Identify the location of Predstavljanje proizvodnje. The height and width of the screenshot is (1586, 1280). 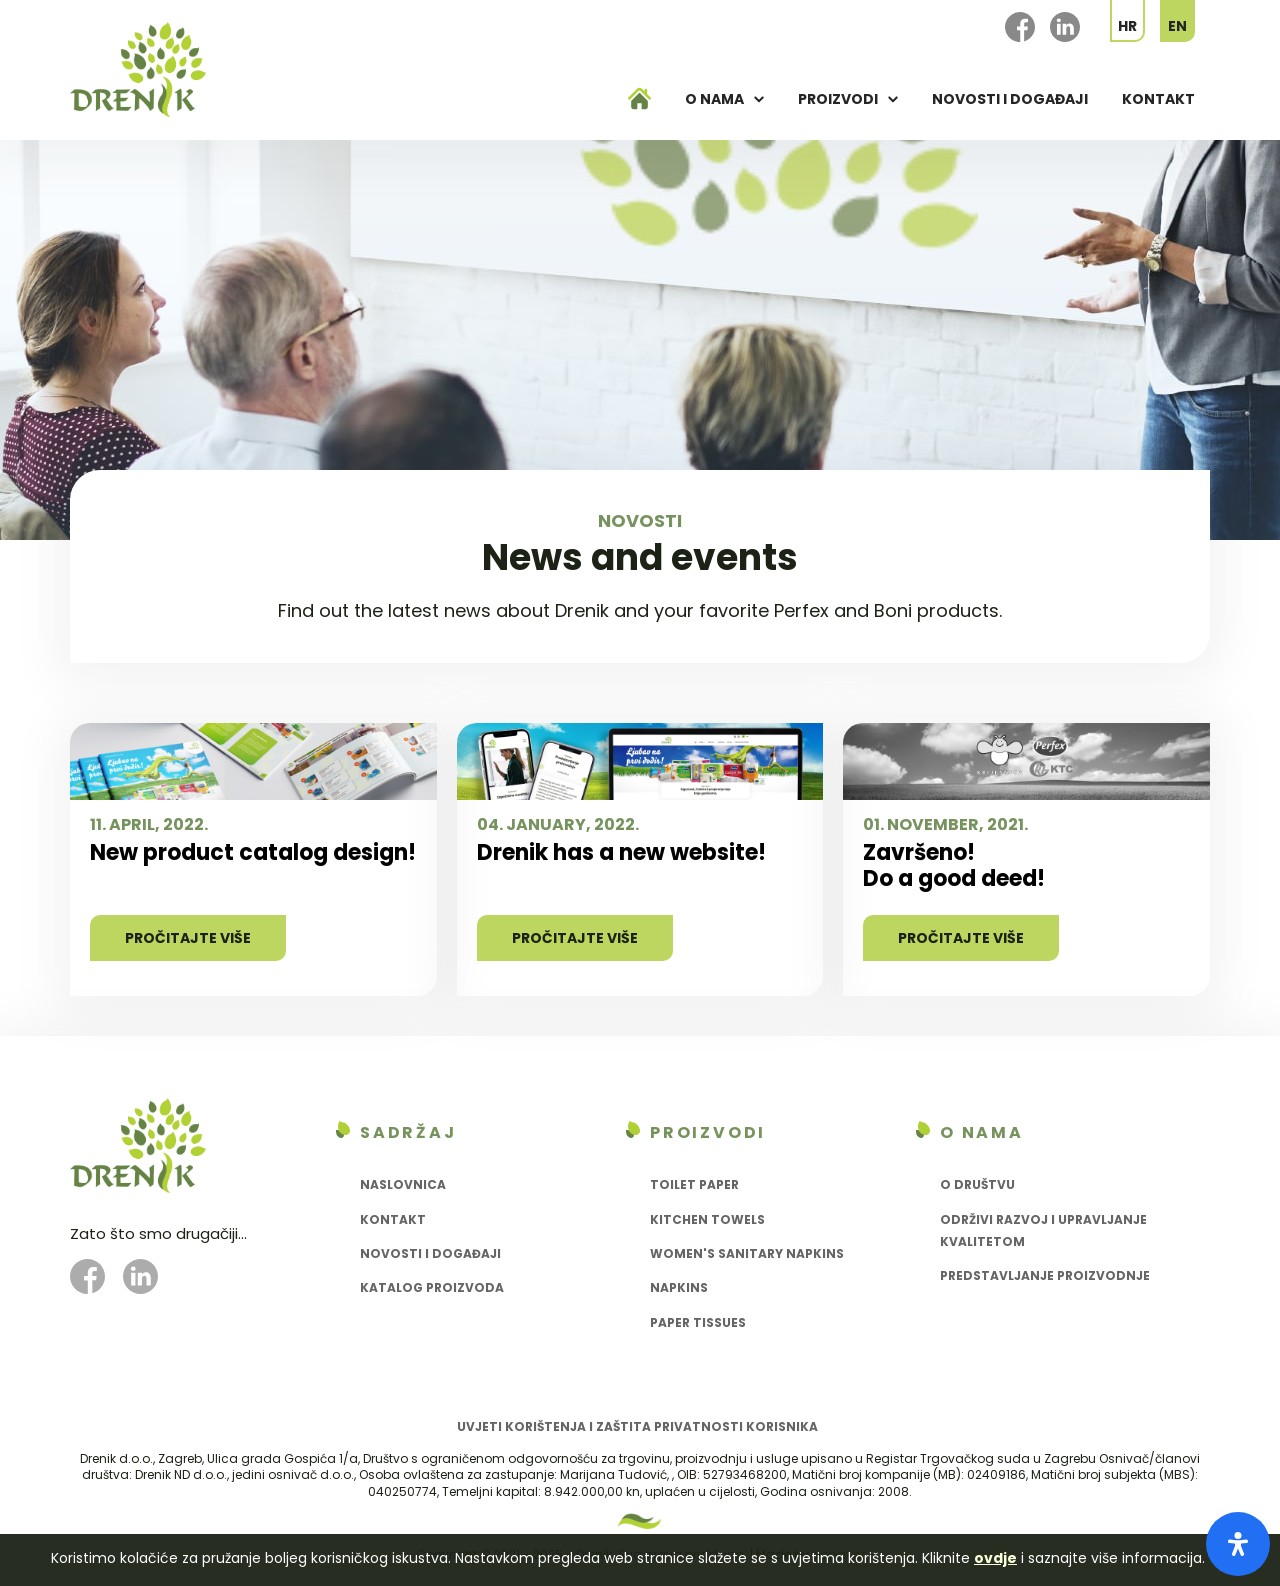
(1045, 1275).